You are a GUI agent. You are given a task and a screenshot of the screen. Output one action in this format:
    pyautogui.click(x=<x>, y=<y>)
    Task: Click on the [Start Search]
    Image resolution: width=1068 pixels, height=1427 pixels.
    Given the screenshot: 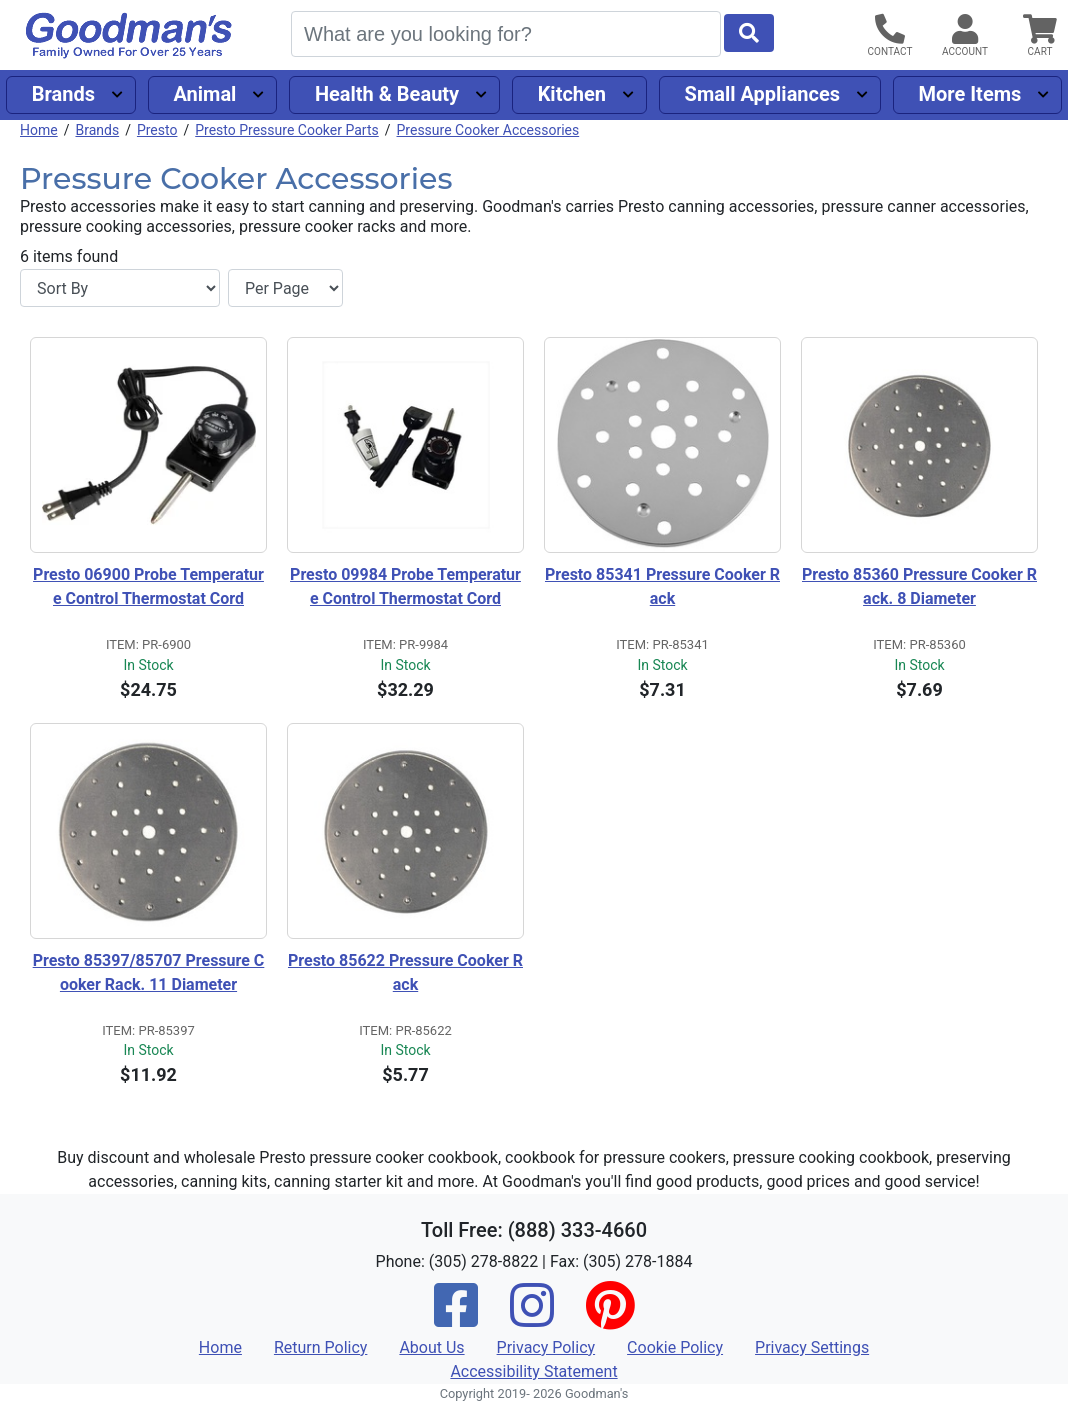 What is the action you would take?
    pyautogui.click(x=749, y=33)
    